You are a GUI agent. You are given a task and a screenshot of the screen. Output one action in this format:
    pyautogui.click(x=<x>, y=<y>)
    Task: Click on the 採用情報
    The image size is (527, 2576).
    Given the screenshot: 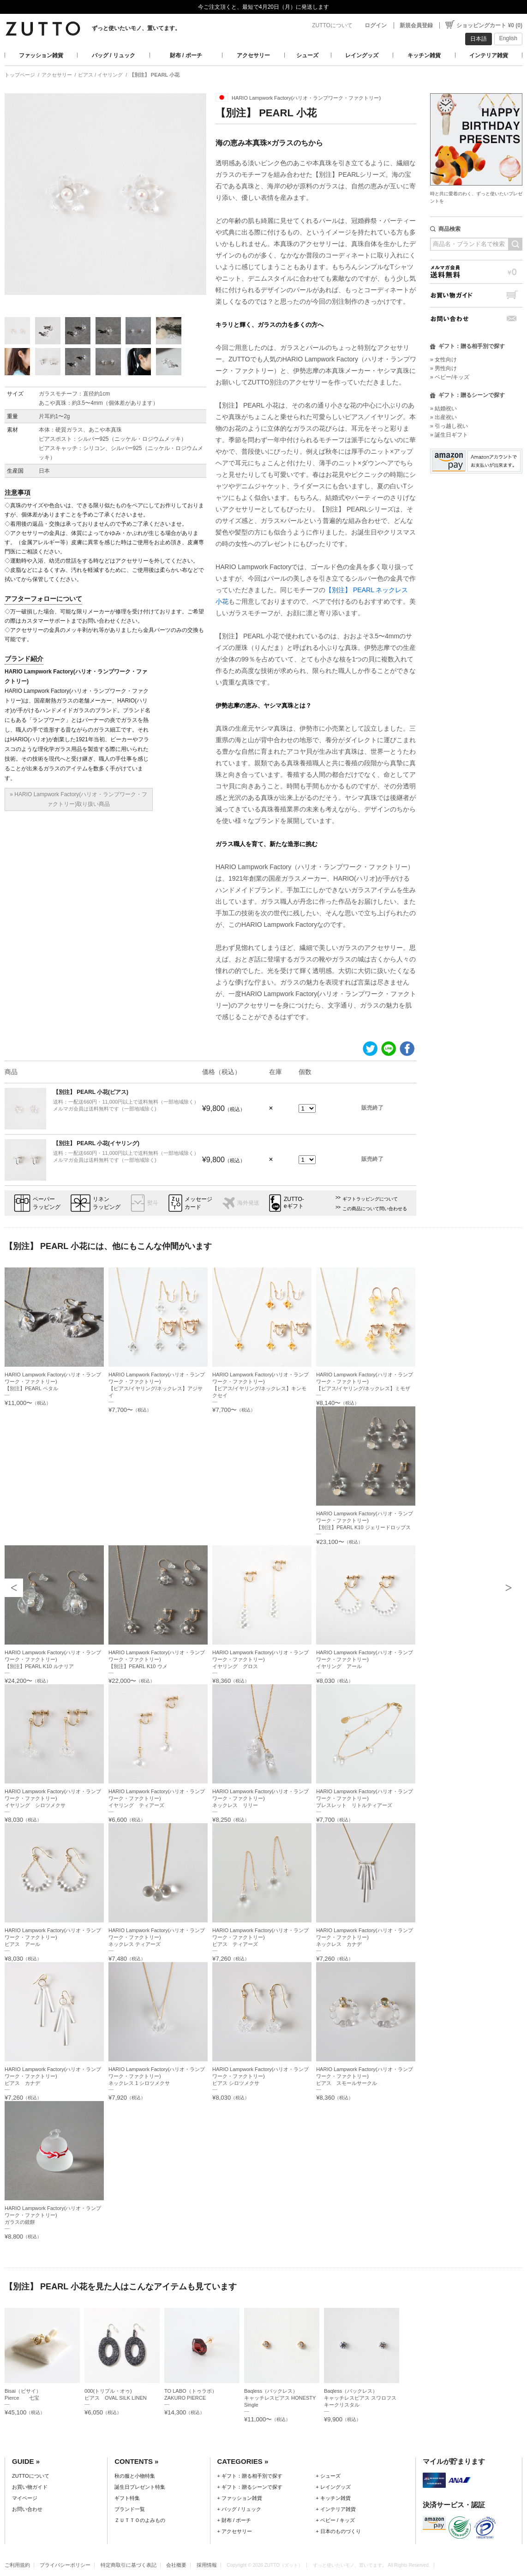 What is the action you would take?
    pyautogui.click(x=207, y=2565)
    